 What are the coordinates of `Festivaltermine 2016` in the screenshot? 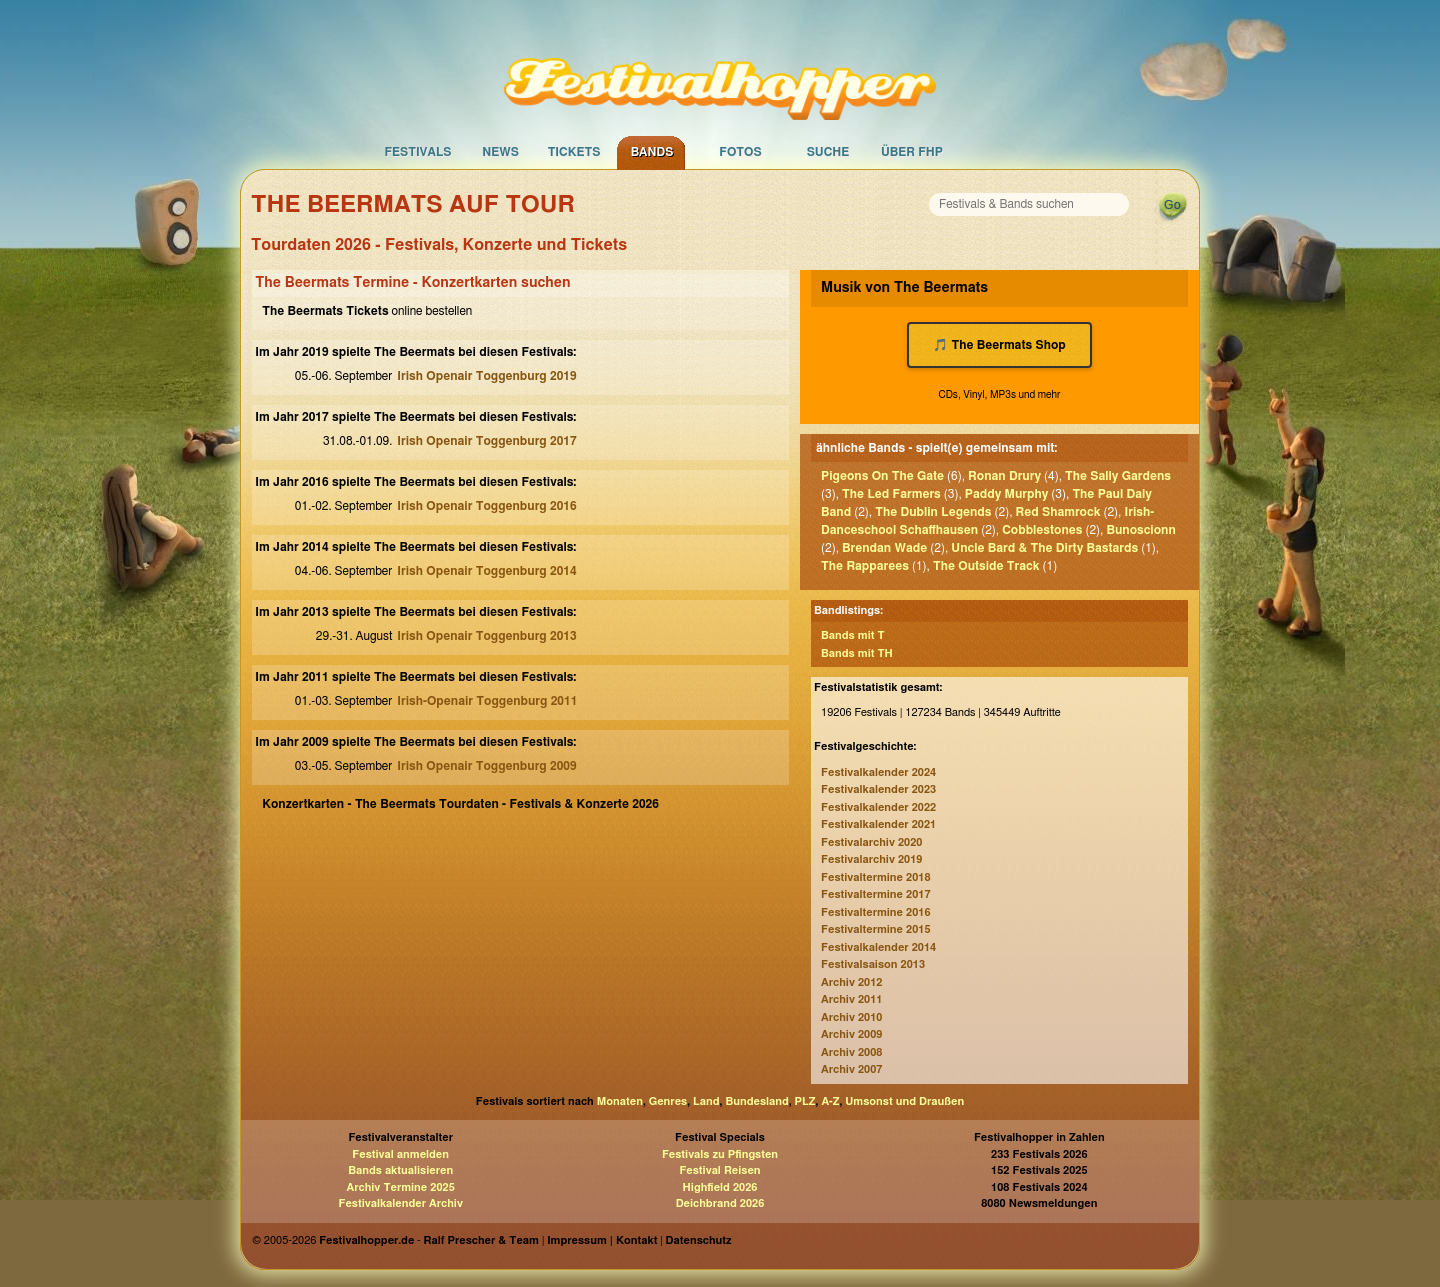 It's located at (875, 912).